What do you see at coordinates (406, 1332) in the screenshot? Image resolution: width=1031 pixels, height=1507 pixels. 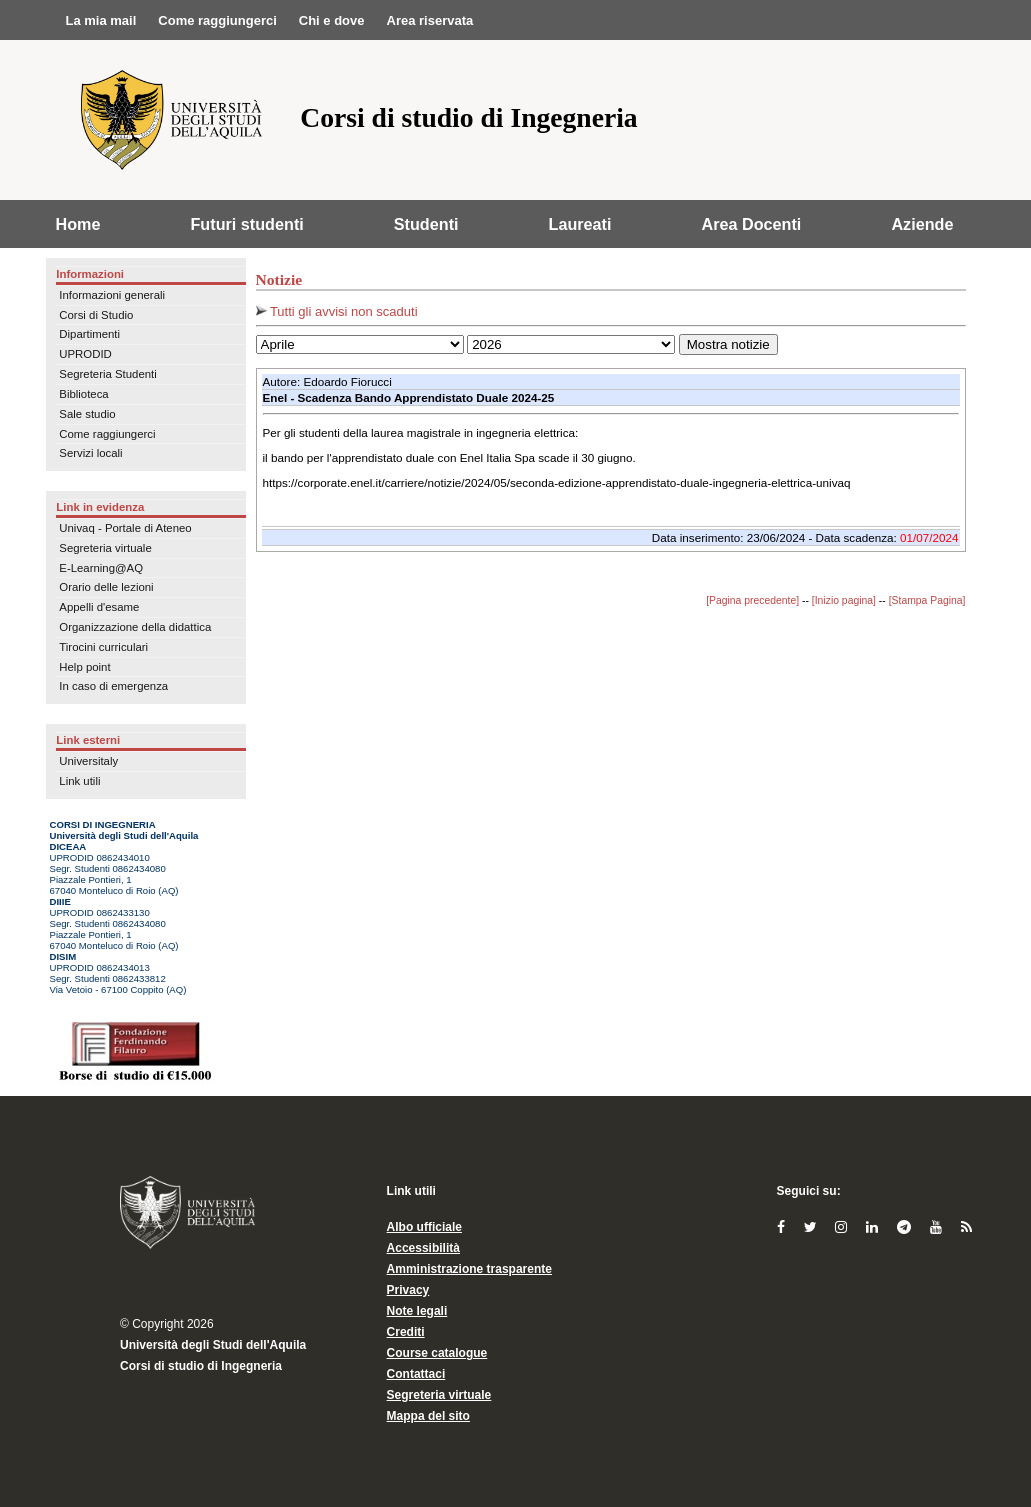 I see `Crediti` at bounding box center [406, 1332].